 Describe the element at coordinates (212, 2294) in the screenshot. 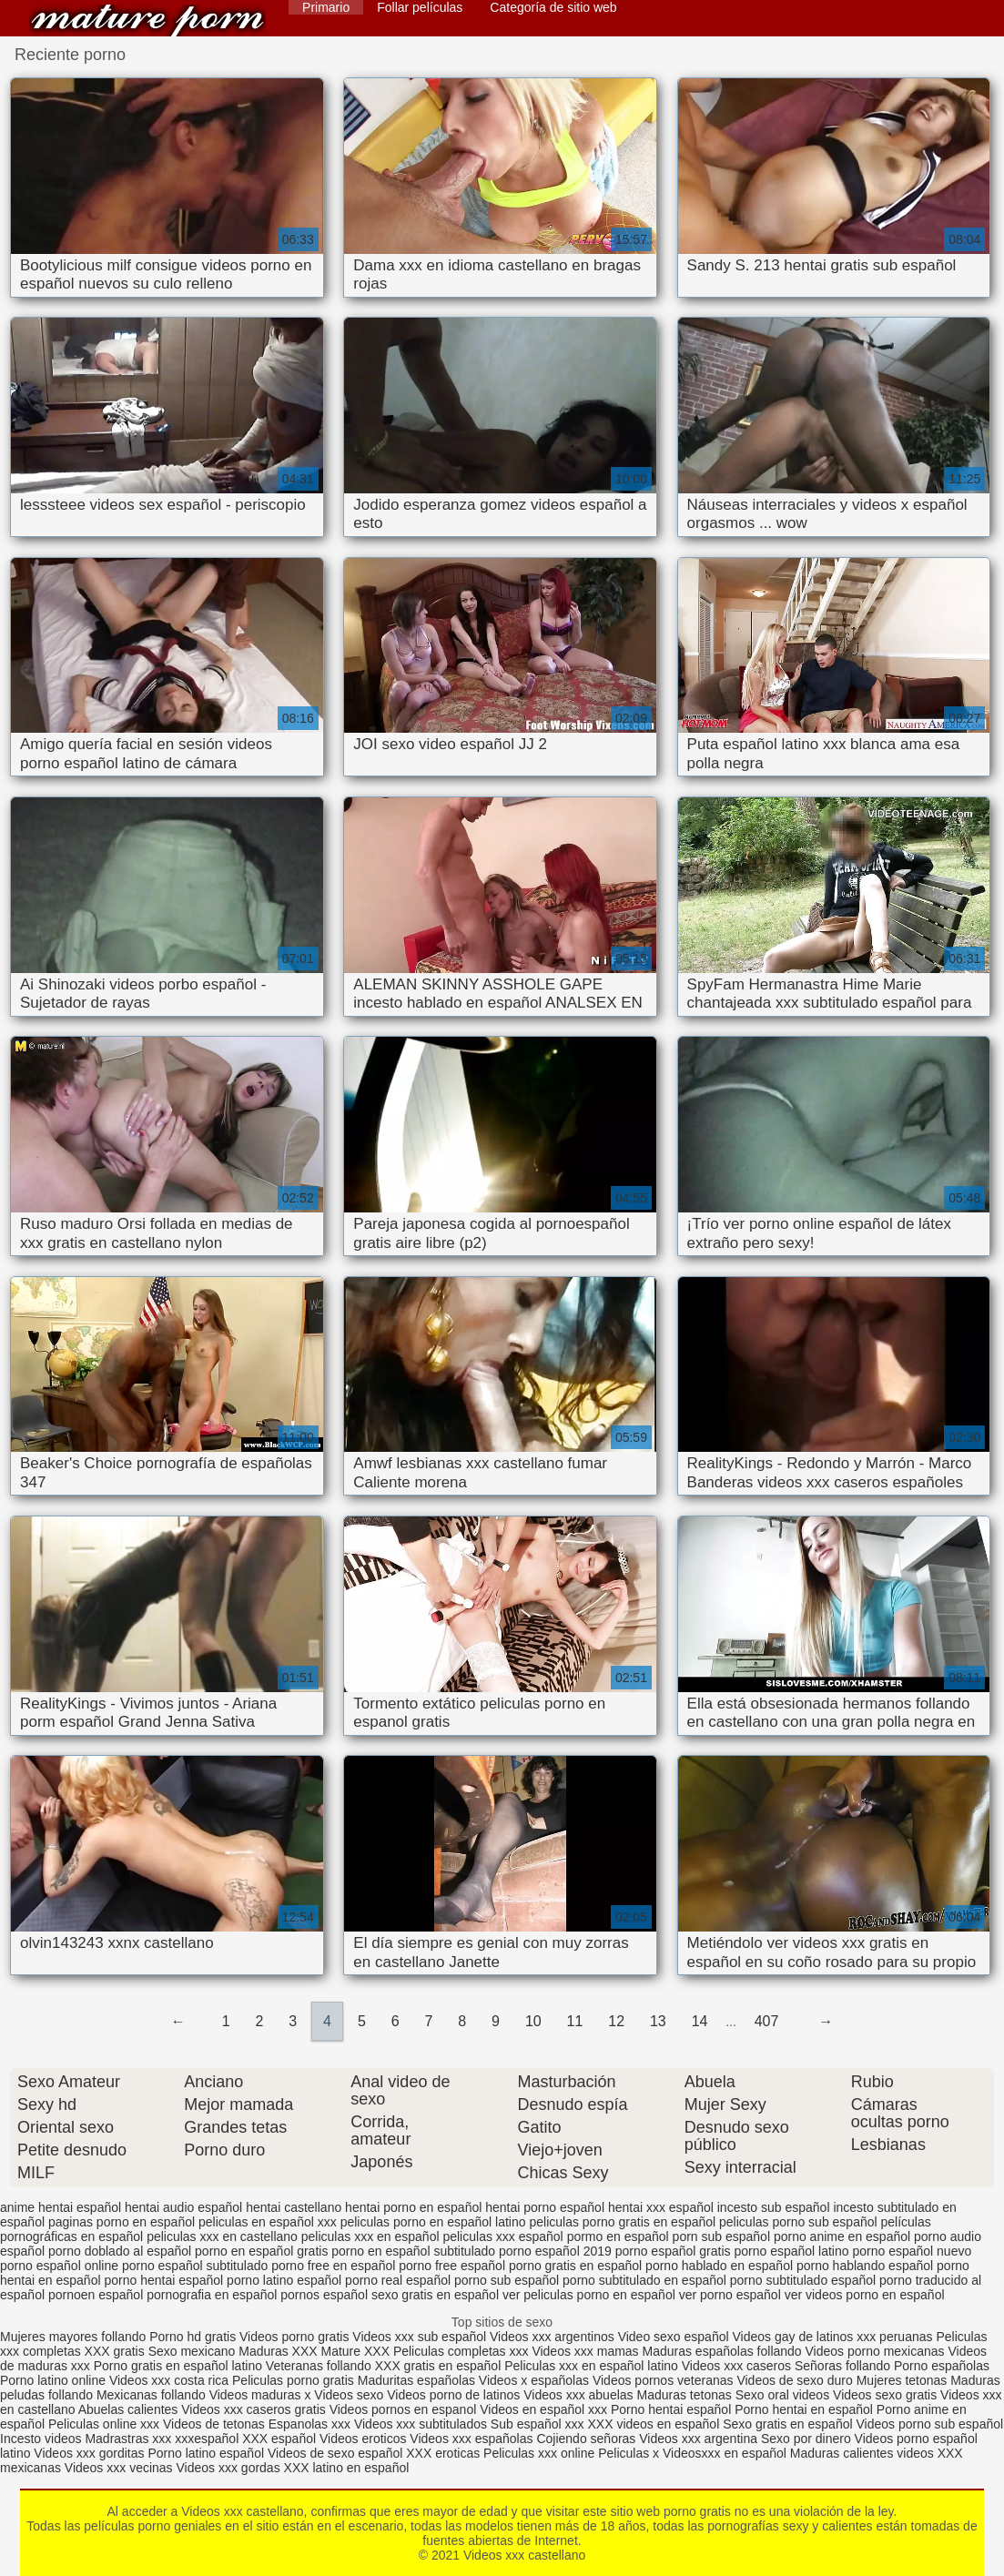

I see `pornografia en español` at that location.